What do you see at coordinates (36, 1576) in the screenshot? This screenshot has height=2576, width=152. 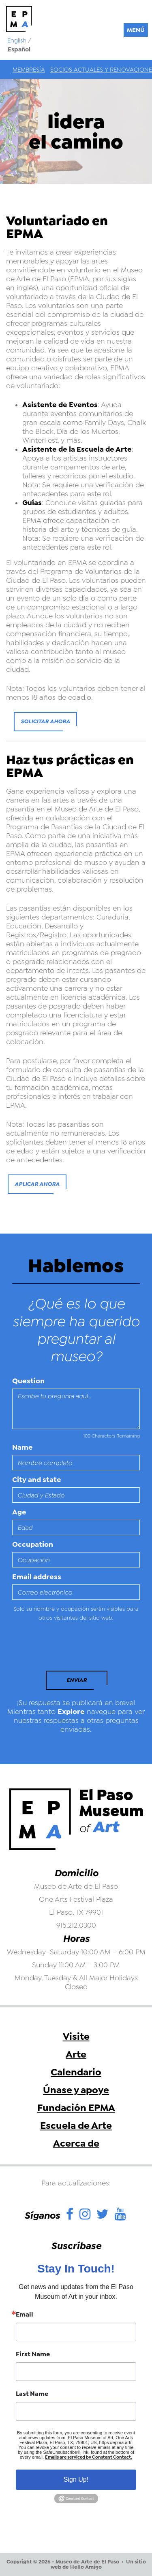 I see `Email address` at bounding box center [36, 1576].